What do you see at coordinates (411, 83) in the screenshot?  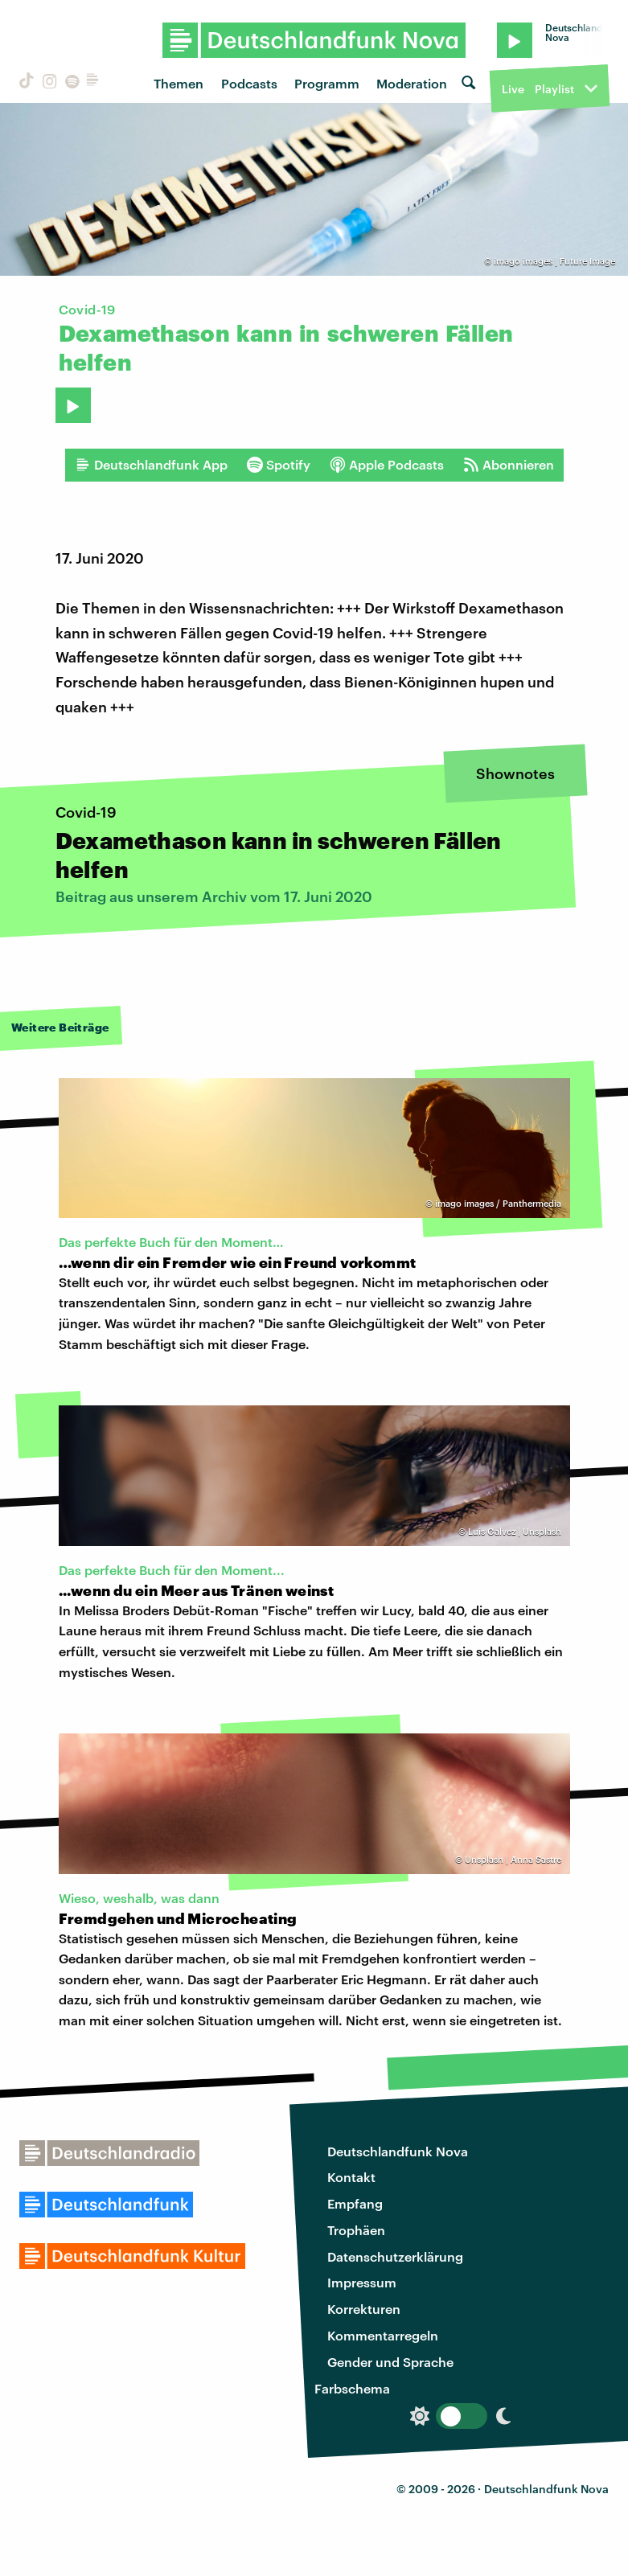 I see `Moderation` at bounding box center [411, 83].